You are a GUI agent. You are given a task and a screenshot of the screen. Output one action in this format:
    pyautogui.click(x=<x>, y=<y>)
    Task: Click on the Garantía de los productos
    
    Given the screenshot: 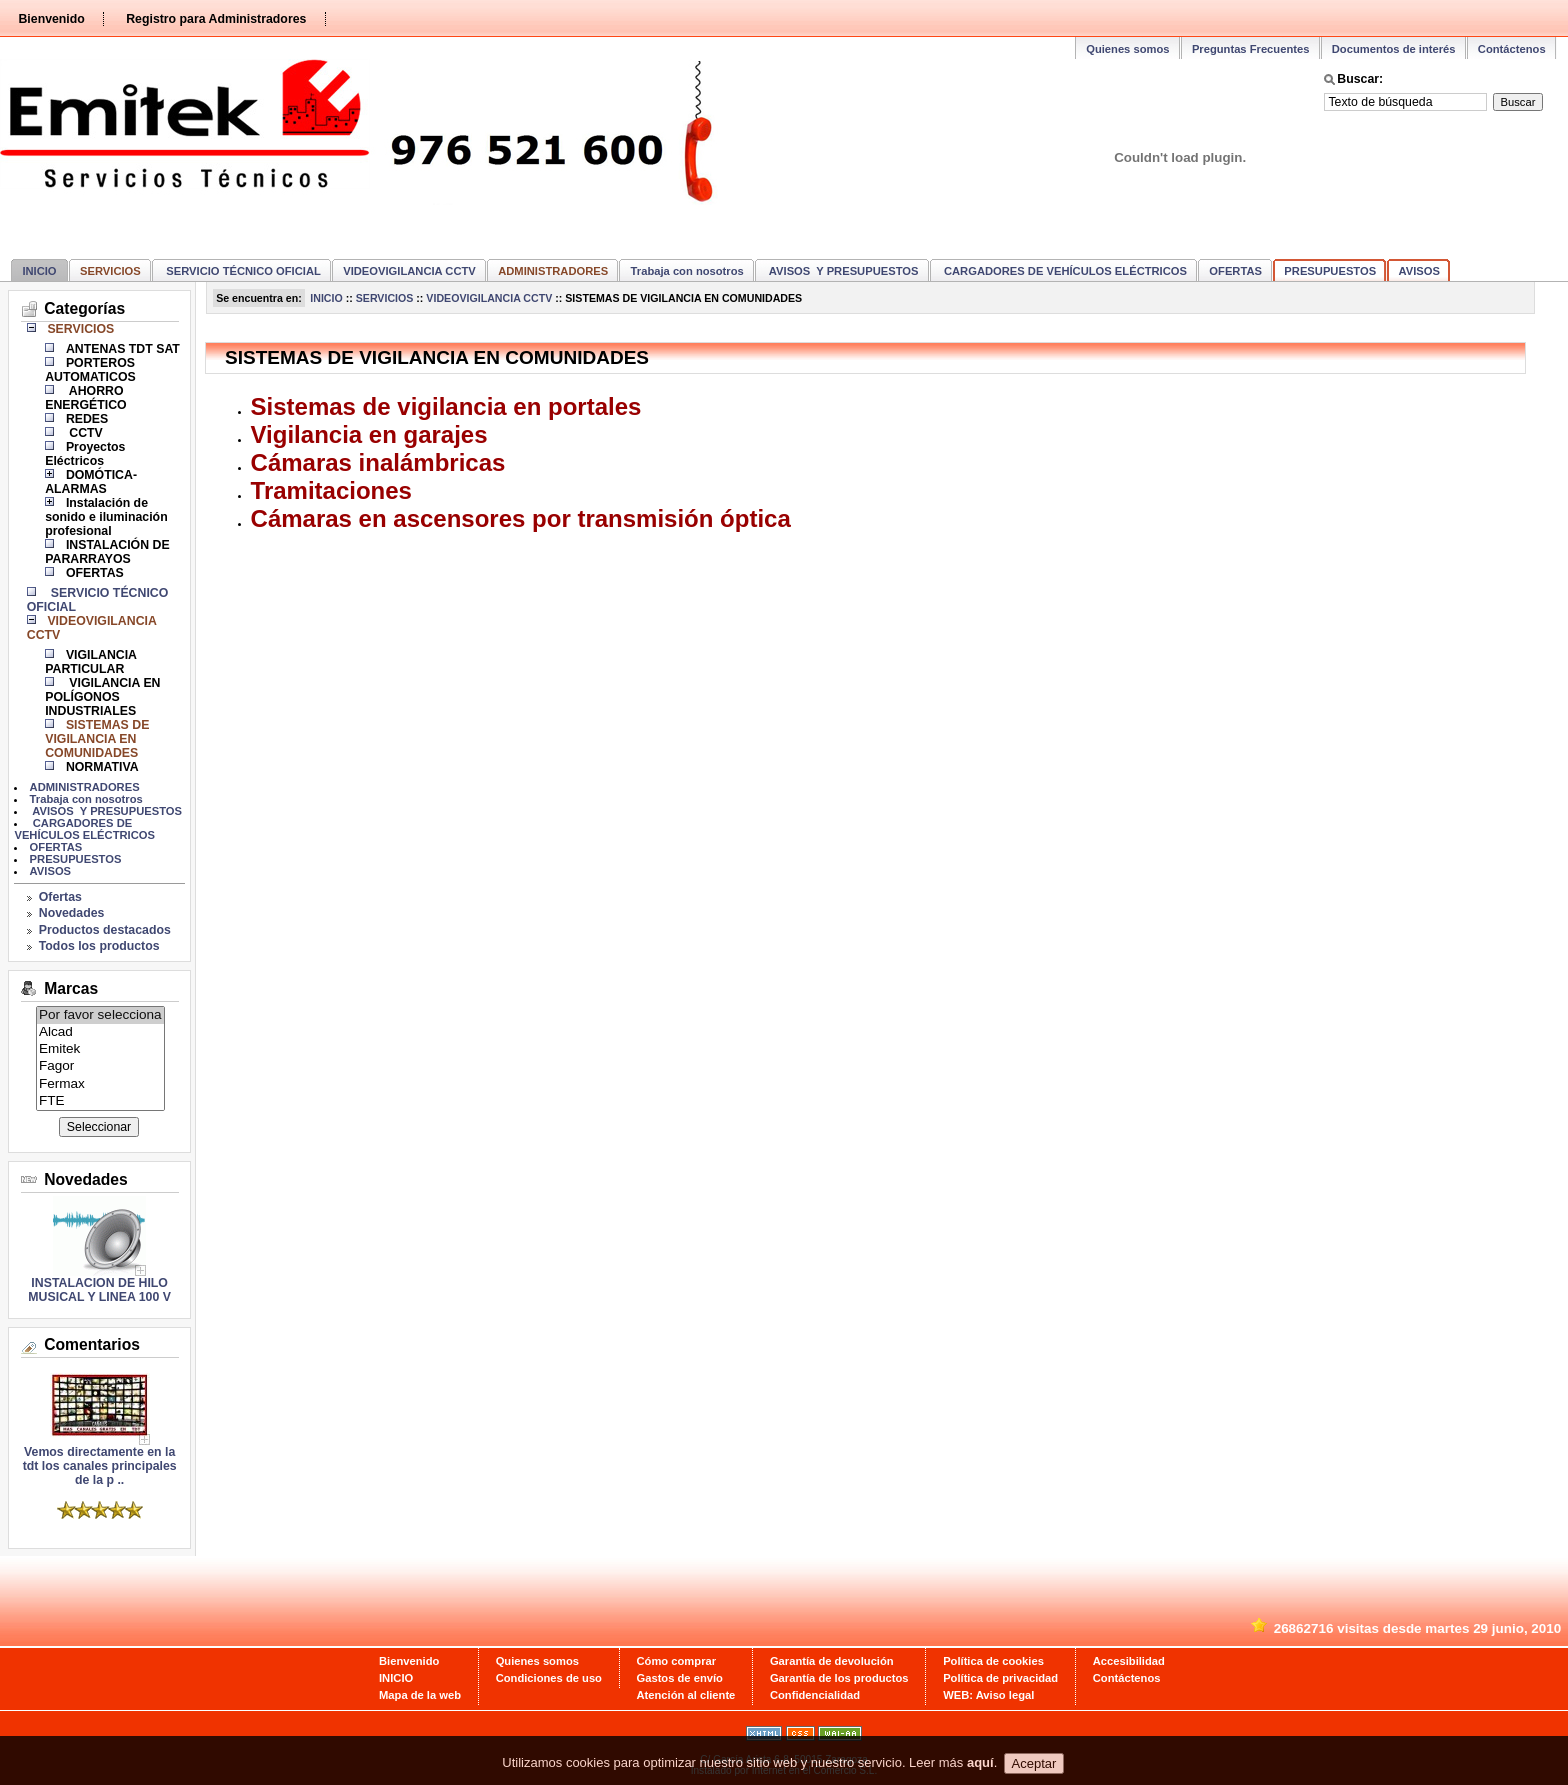 What is the action you would take?
    pyautogui.click(x=839, y=1678)
    